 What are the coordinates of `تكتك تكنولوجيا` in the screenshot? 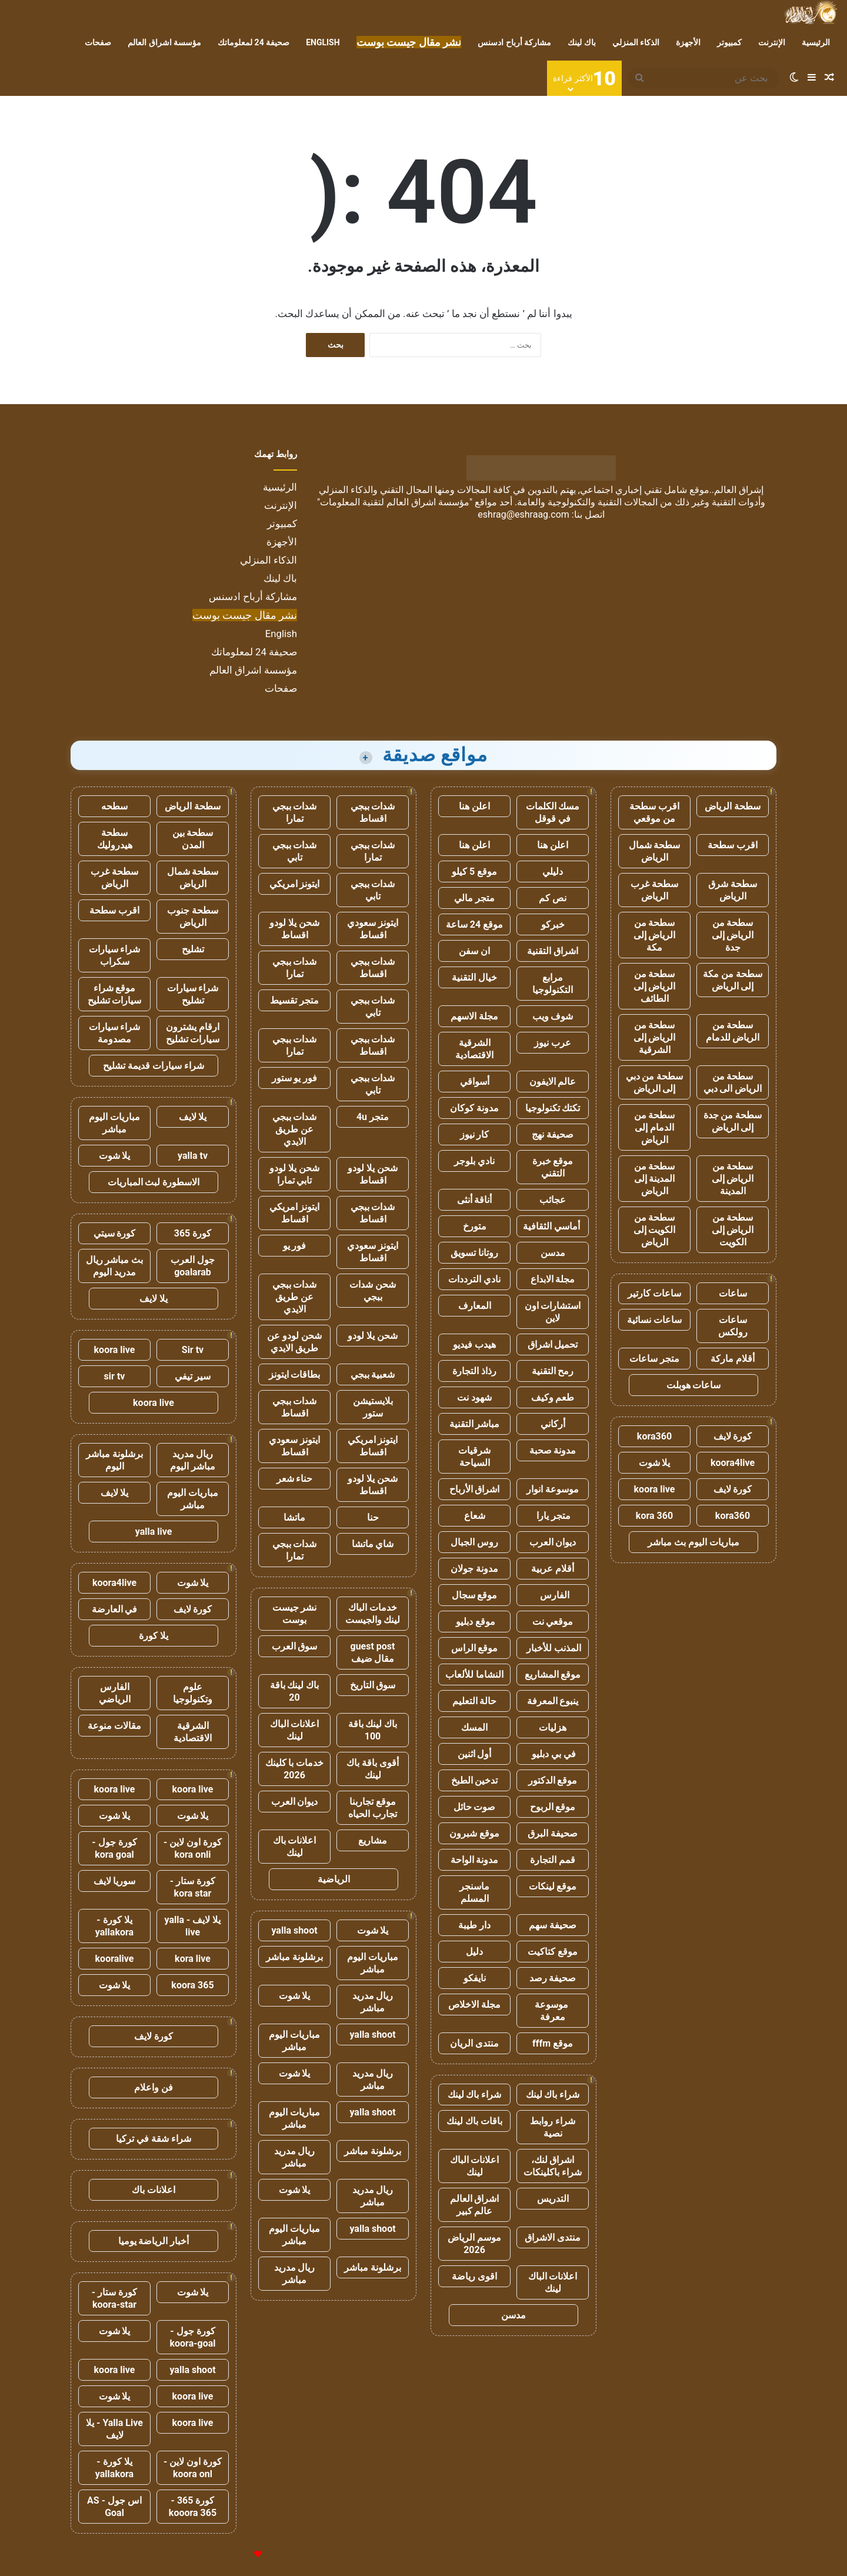 It's located at (553, 1108).